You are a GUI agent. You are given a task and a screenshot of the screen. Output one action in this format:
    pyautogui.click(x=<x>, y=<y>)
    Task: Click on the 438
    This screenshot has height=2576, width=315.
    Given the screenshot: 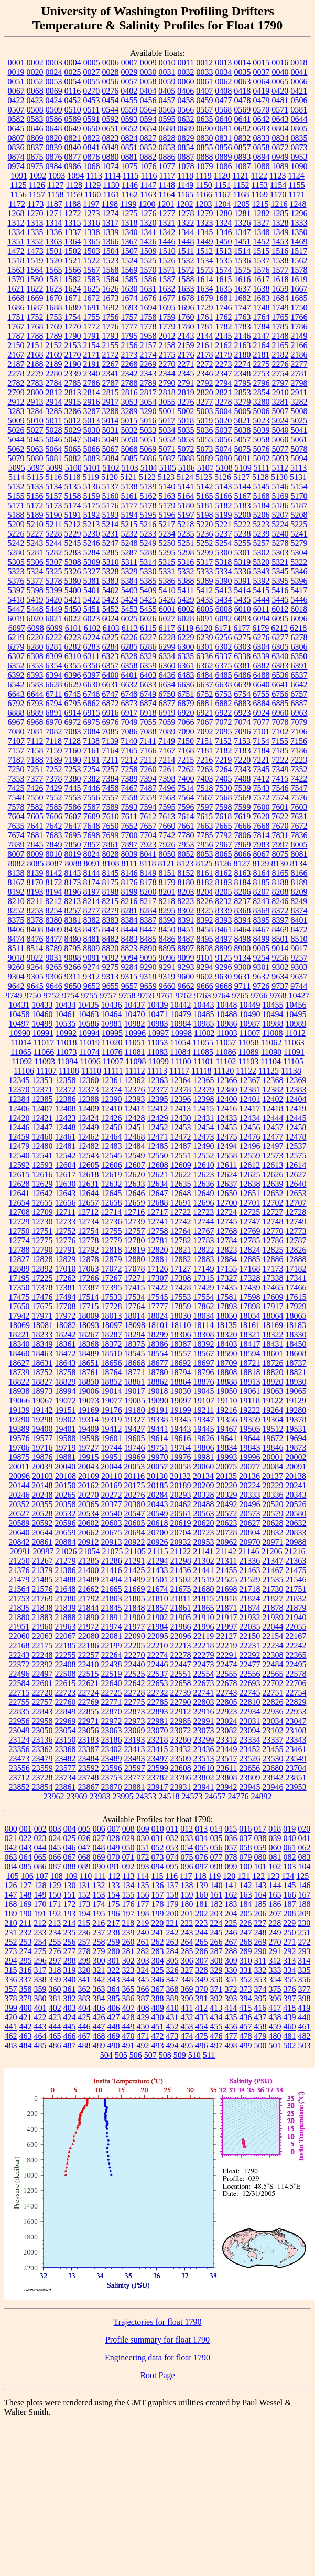 What is the action you would take?
    pyautogui.click(x=275, y=2017)
    